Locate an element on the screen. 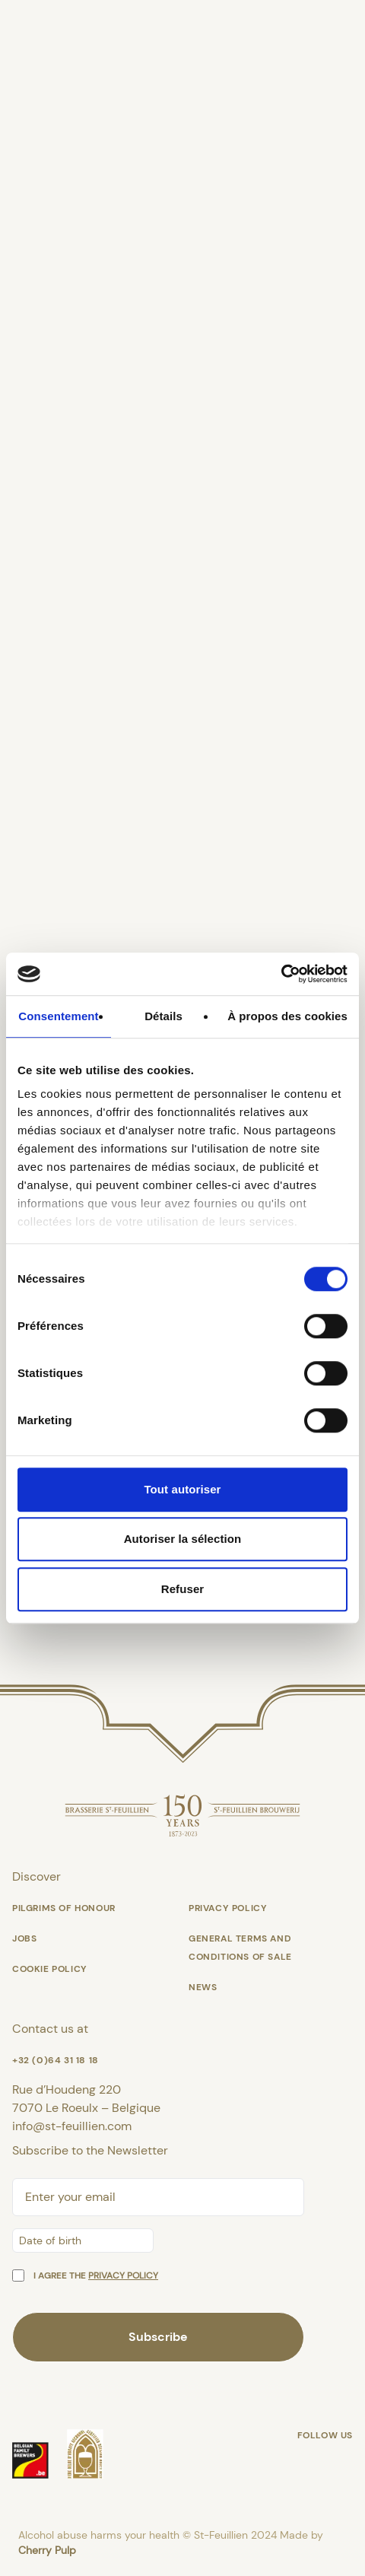 The image size is (365, 2576). Privacy Policy is located at coordinates (228, 1908).